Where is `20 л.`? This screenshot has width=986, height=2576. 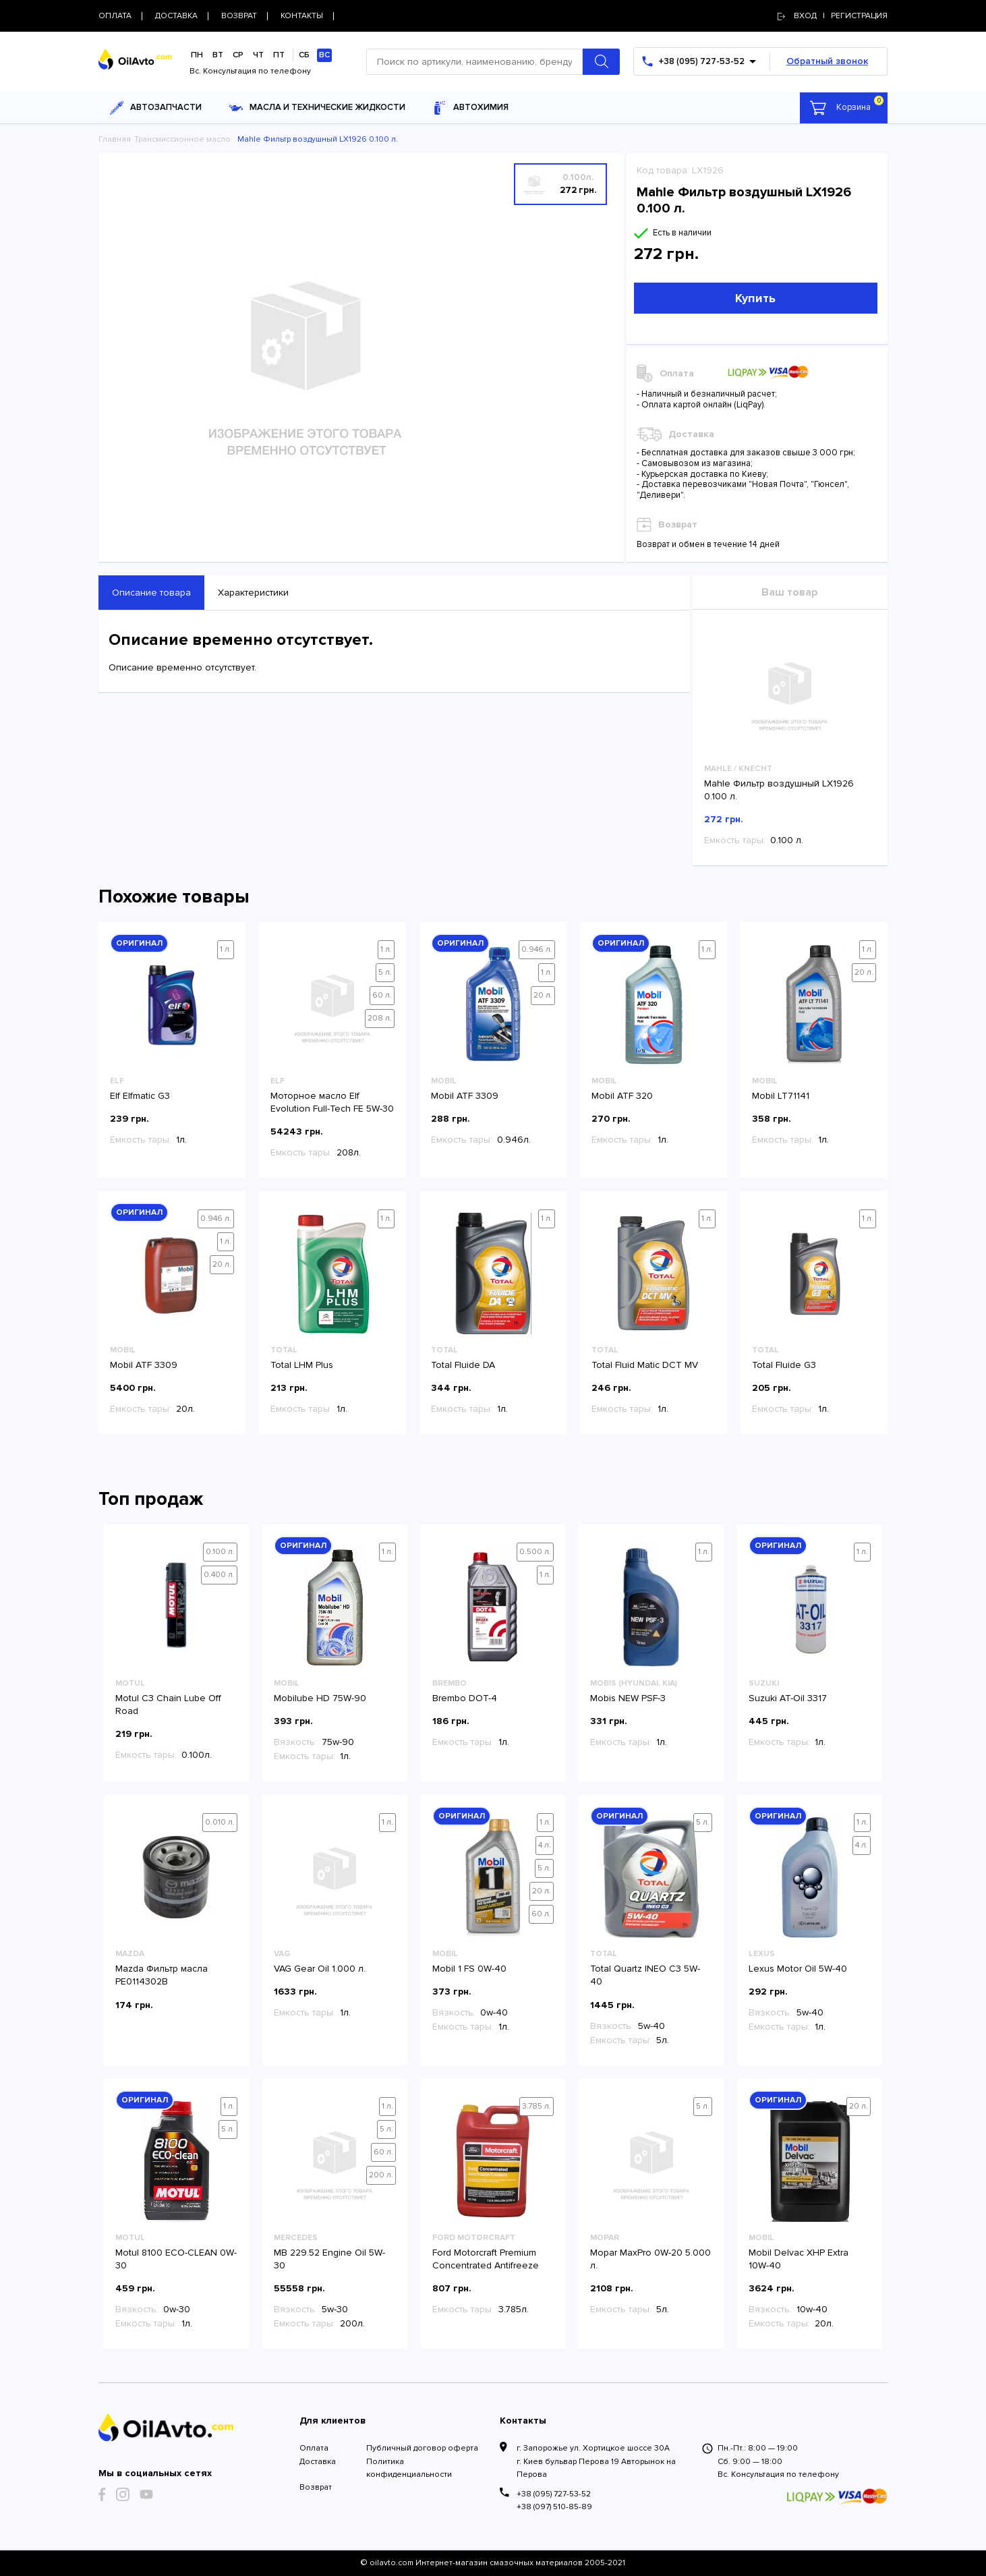 20 л. is located at coordinates (542, 995).